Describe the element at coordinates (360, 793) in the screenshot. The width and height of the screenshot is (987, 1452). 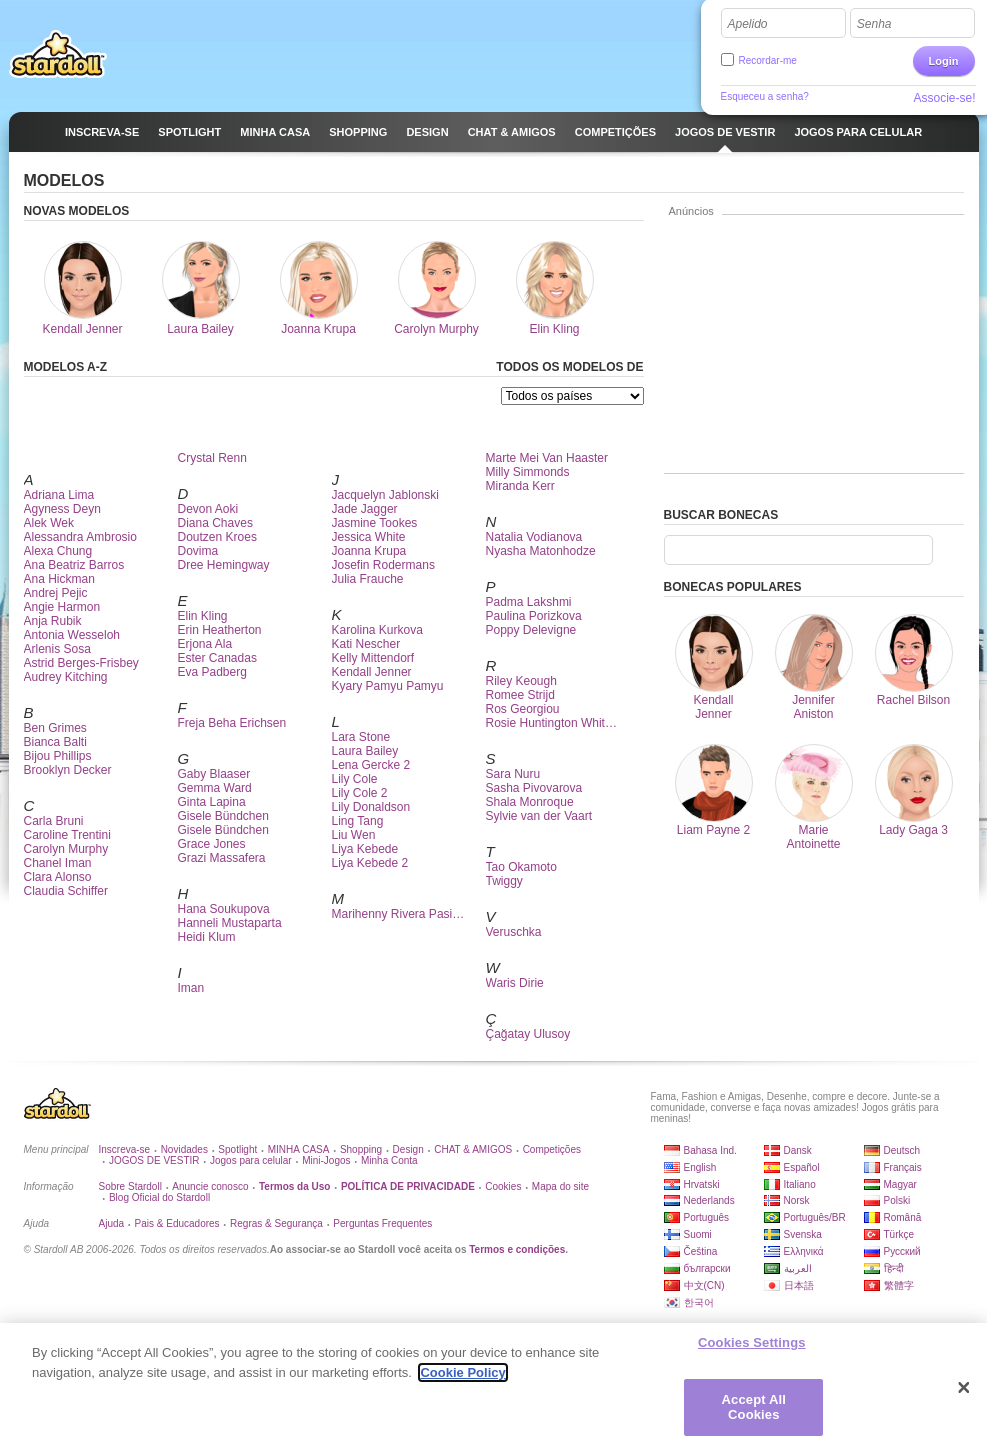
I see `Lily Cole 2` at that location.